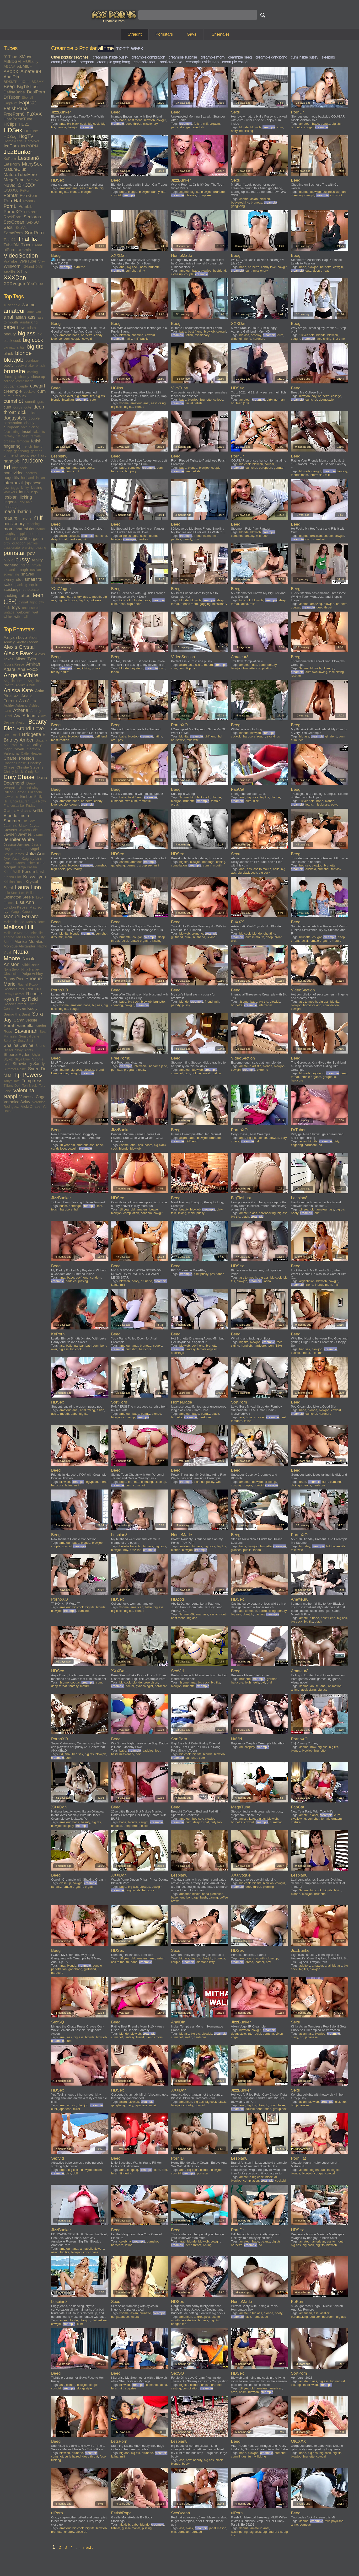 This screenshot has width=359, height=2576. What do you see at coordinates (41, 529) in the screenshot?
I see `nature` at bounding box center [41, 529].